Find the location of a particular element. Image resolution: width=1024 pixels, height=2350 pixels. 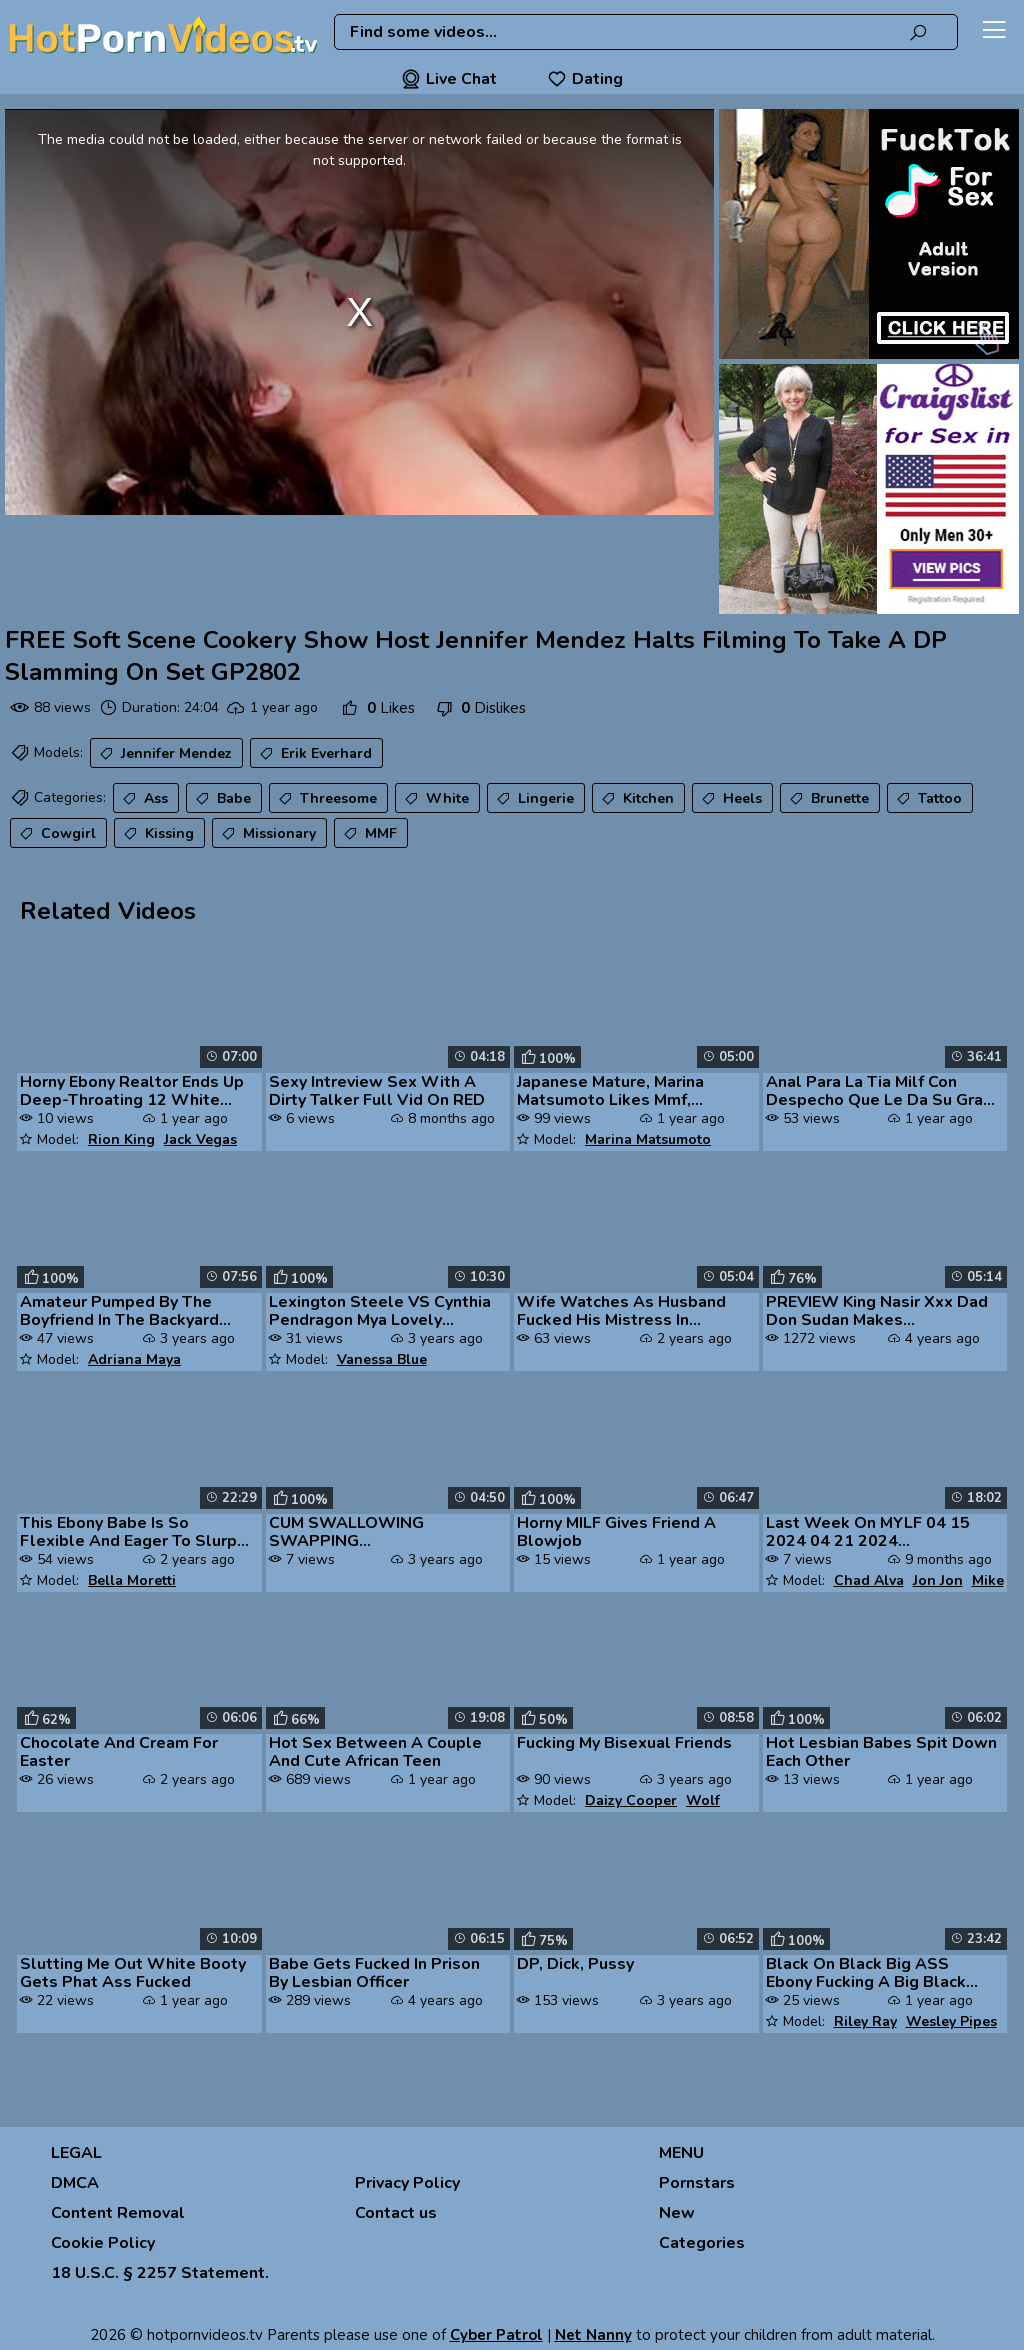

MMF is located at coordinates (368, 834).